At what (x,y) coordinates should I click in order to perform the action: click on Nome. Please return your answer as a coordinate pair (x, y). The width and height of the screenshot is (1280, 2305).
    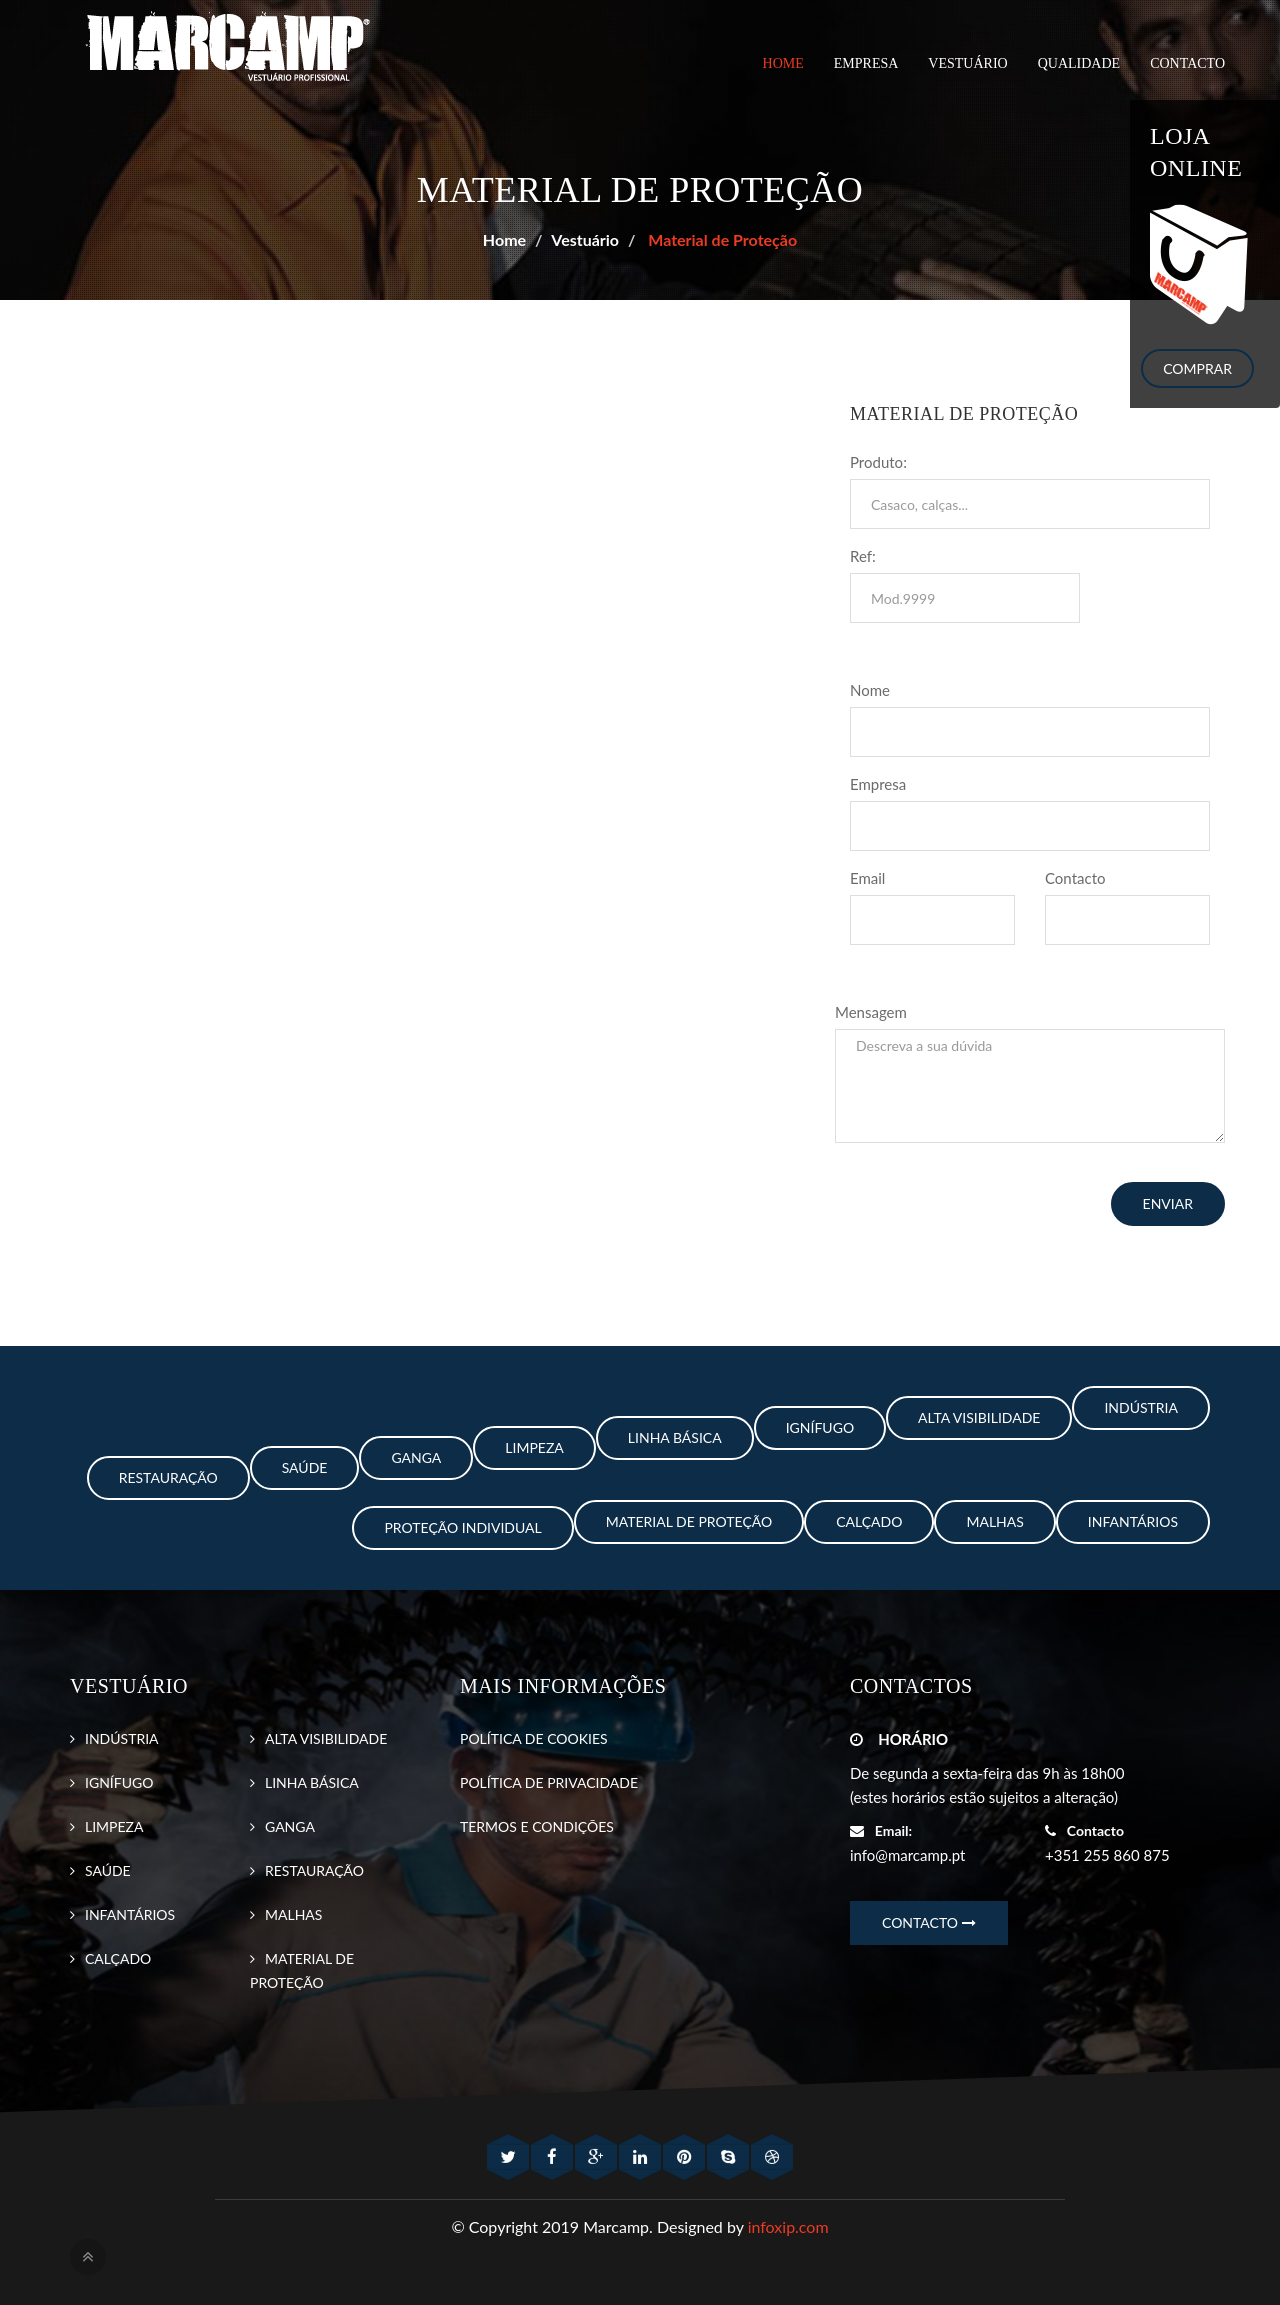
    Looking at the image, I should click on (870, 690).